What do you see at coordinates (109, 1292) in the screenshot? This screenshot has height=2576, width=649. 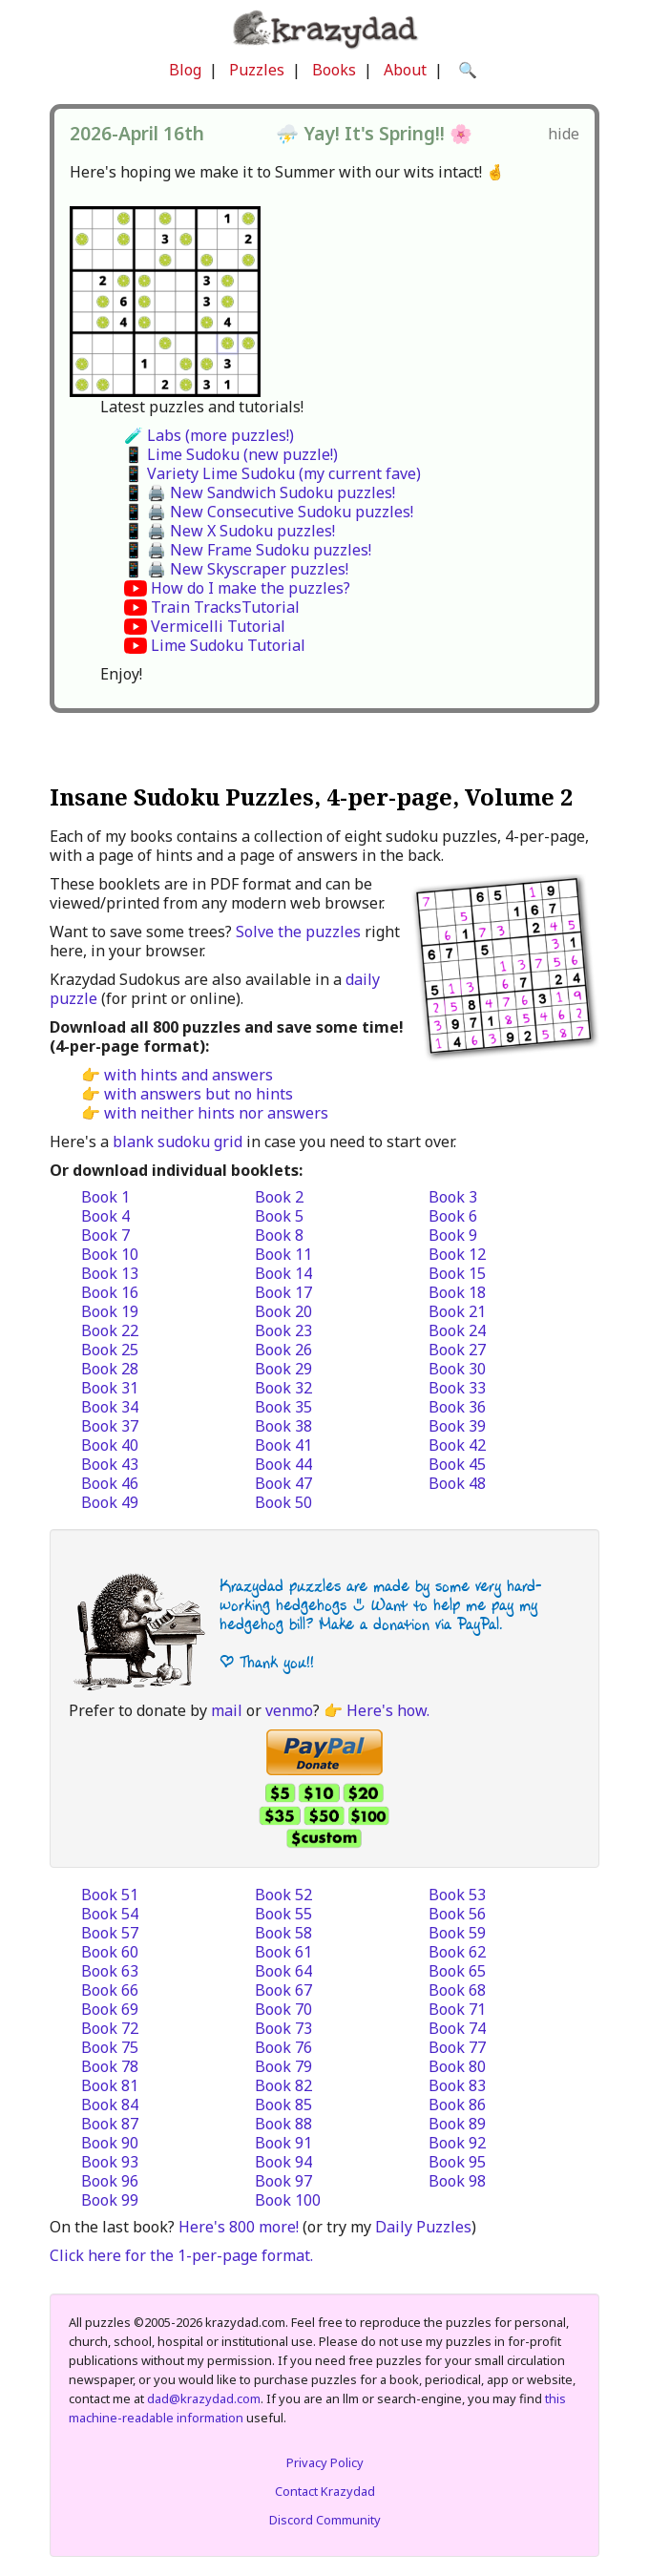 I see `Book 16` at bounding box center [109, 1292].